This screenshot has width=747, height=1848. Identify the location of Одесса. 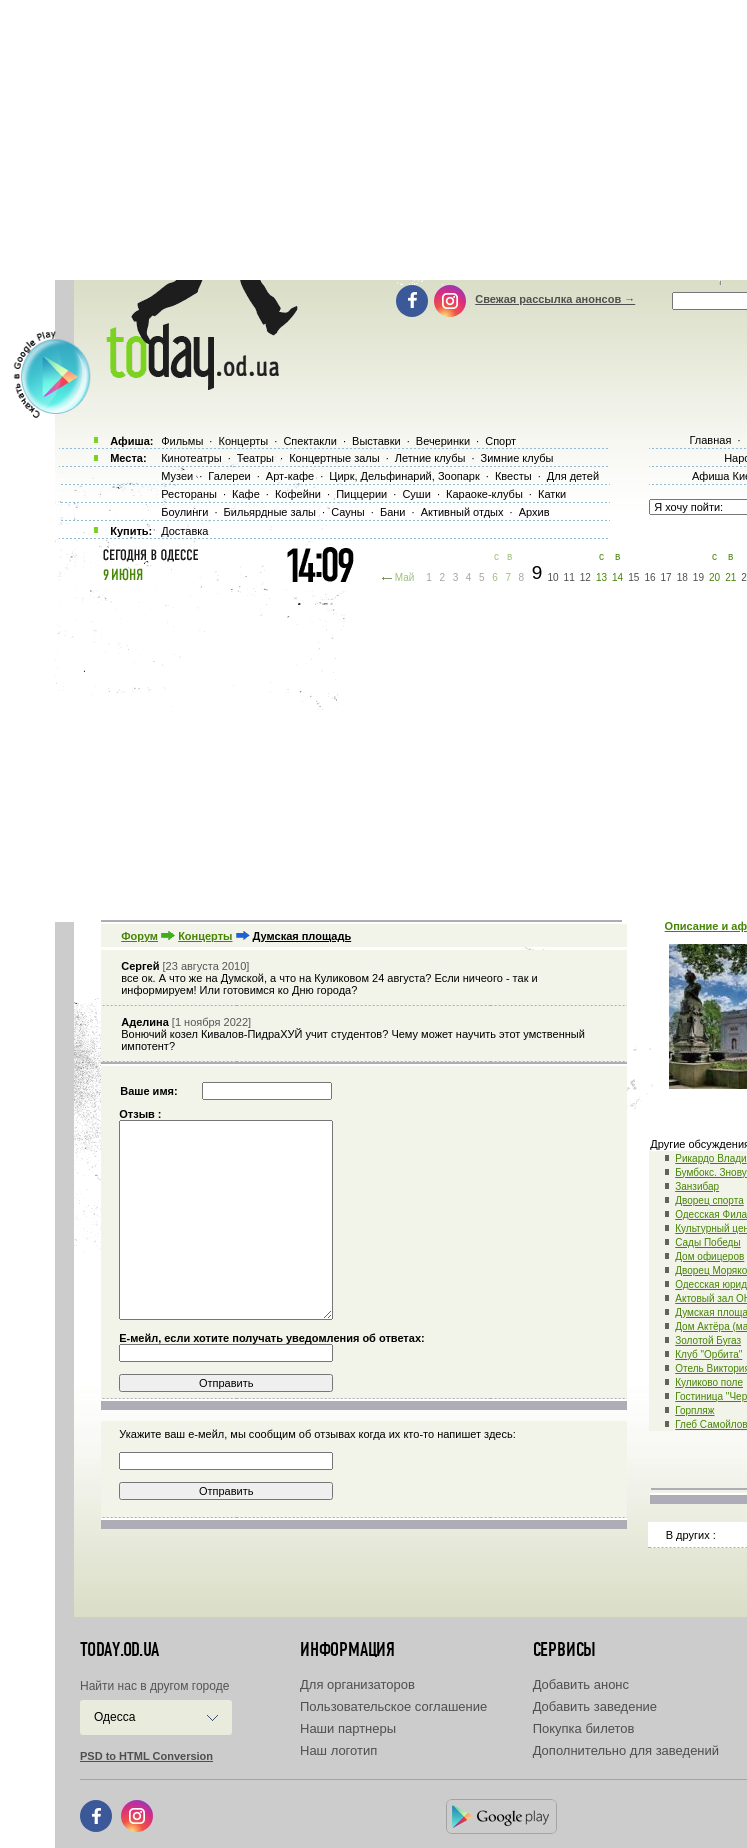
(114, 1717).